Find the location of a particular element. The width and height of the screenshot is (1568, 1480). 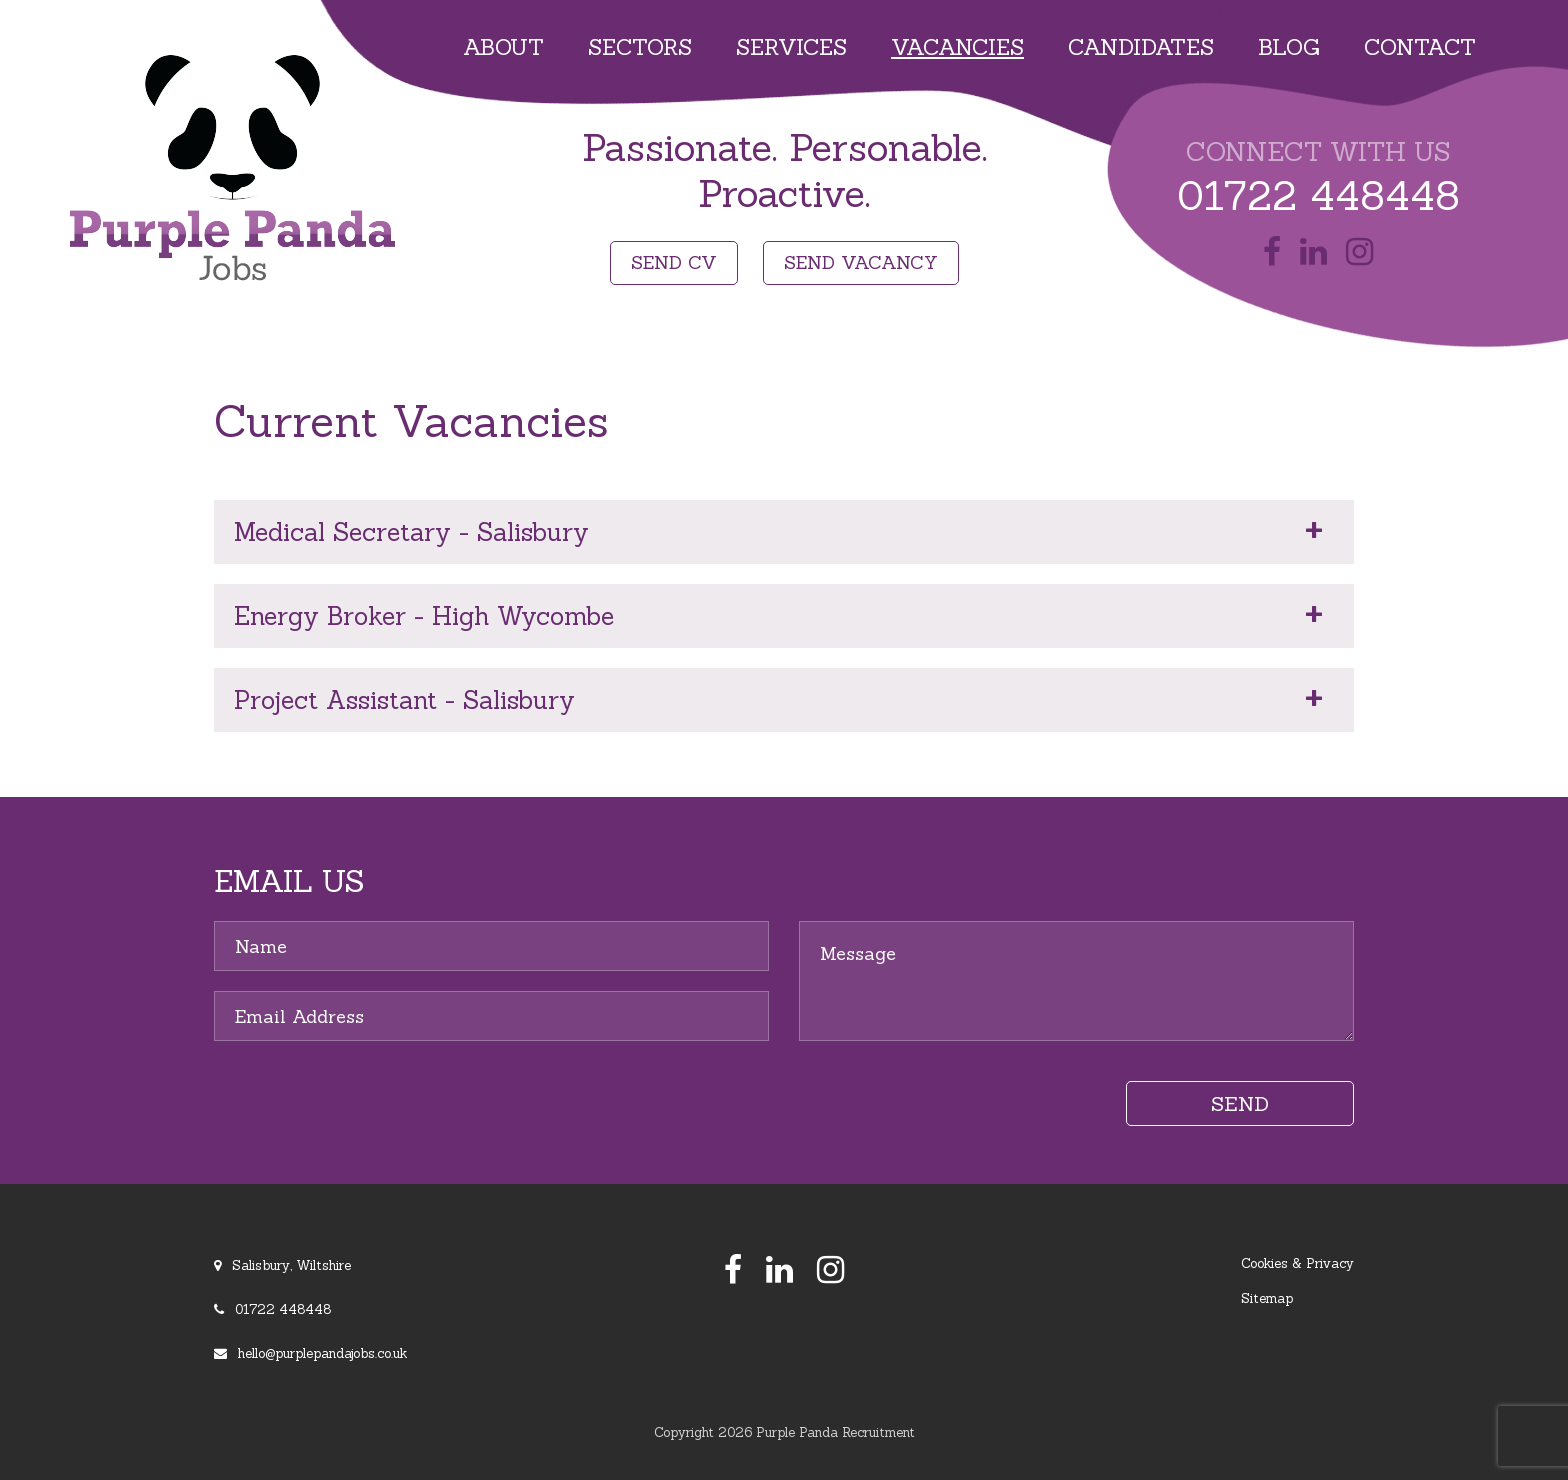

Contact is located at coordinates (1420, 47).